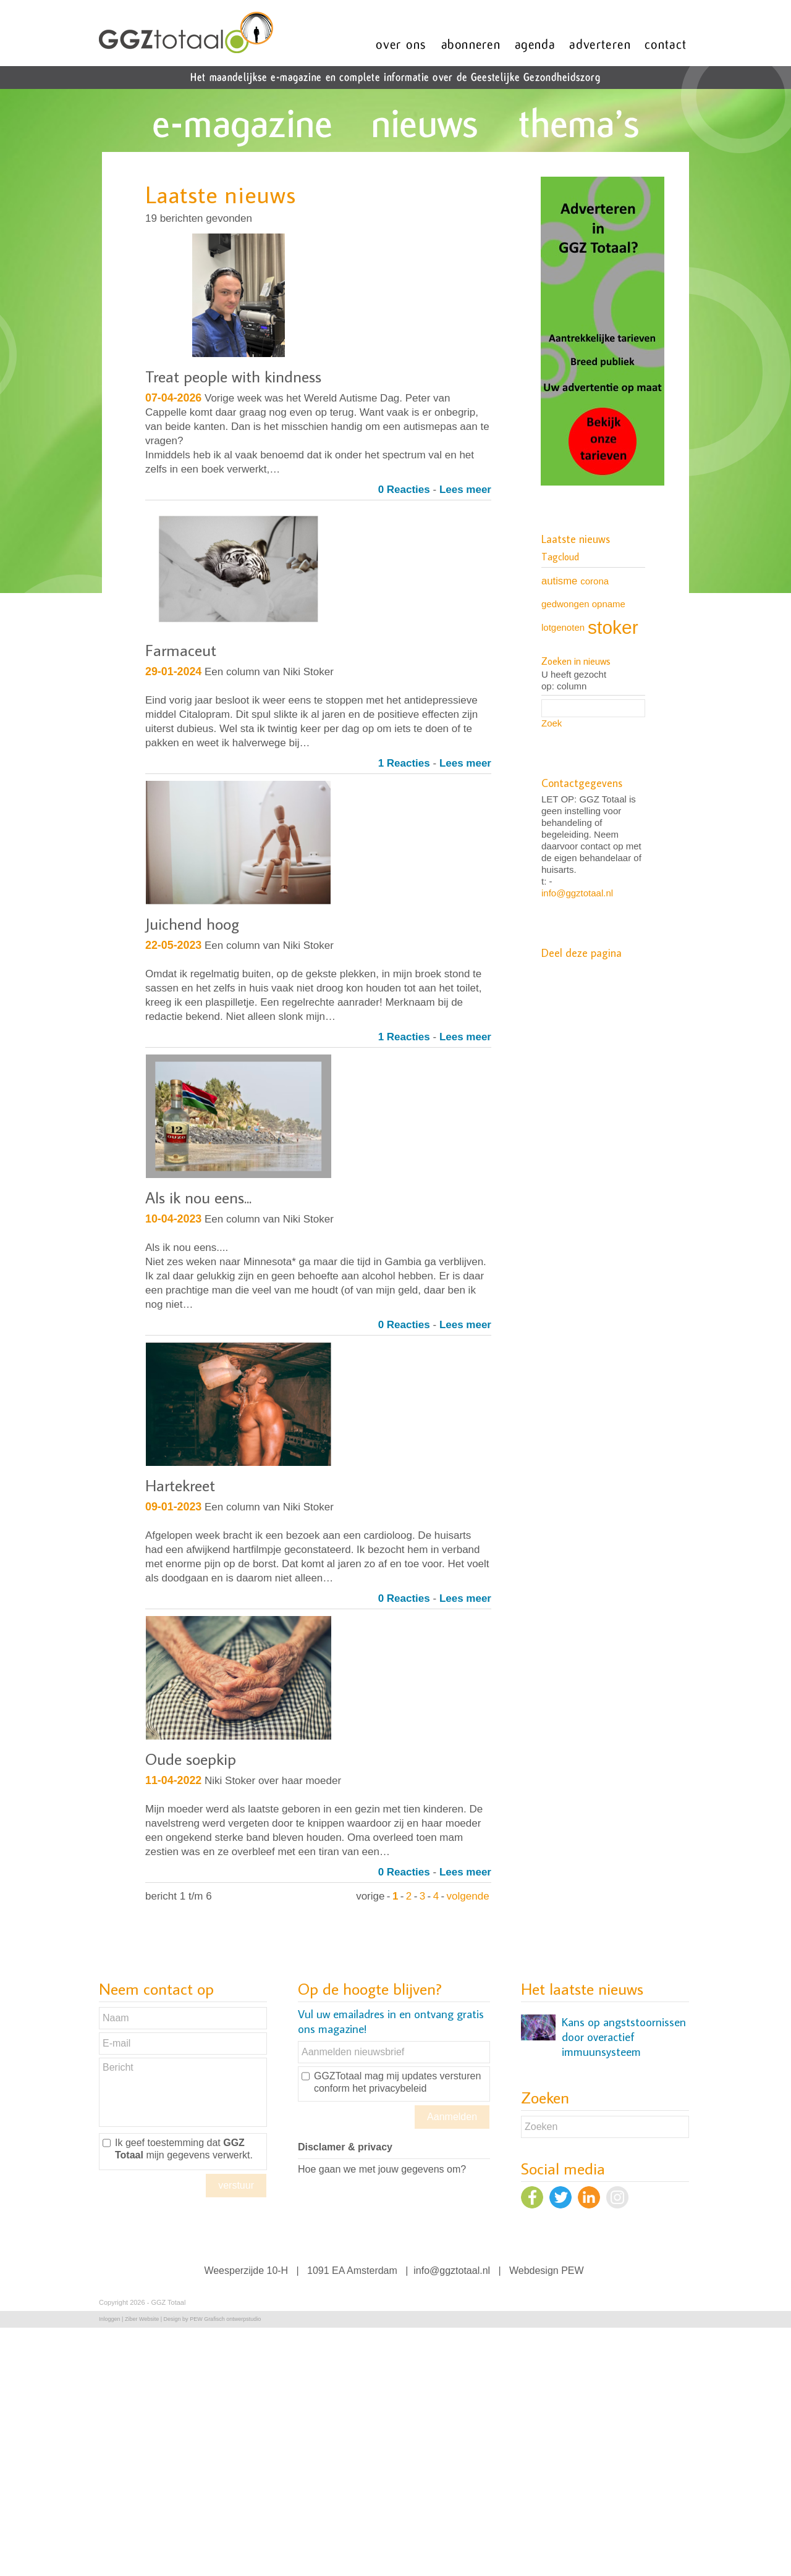 The width and height of the screenshot is (791, 2576). Describe the element at coordinates (198, 1197) in the screenshot. I see `Als ik nou eens...` at that location.